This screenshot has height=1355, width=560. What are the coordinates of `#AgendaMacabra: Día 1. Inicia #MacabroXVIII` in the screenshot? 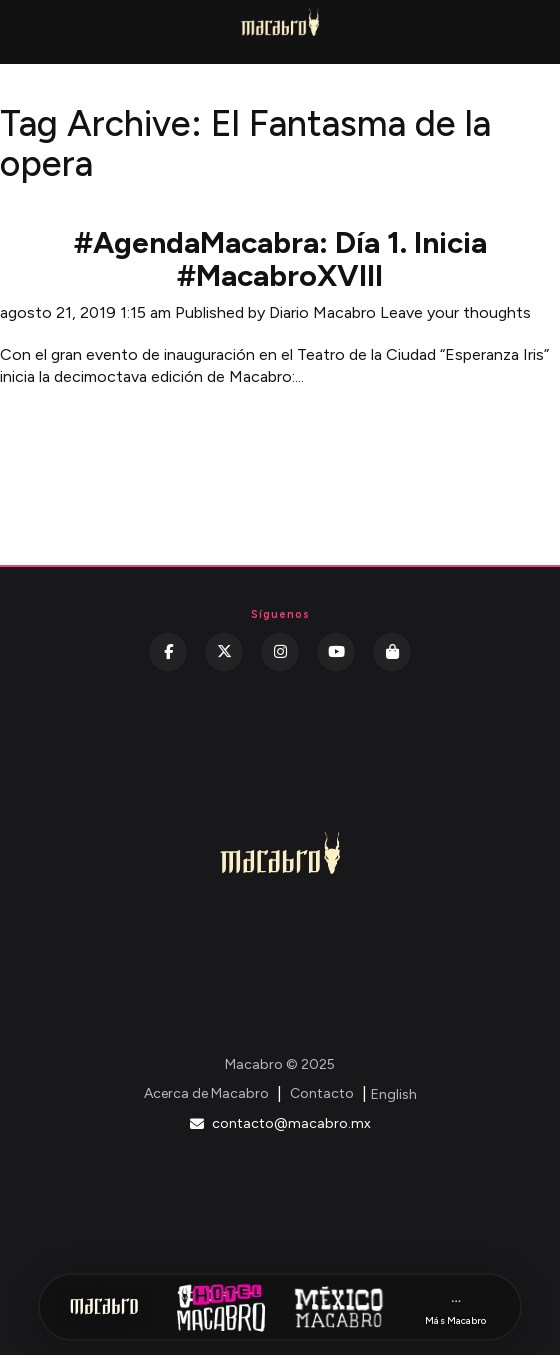 It's located at (280, 259).